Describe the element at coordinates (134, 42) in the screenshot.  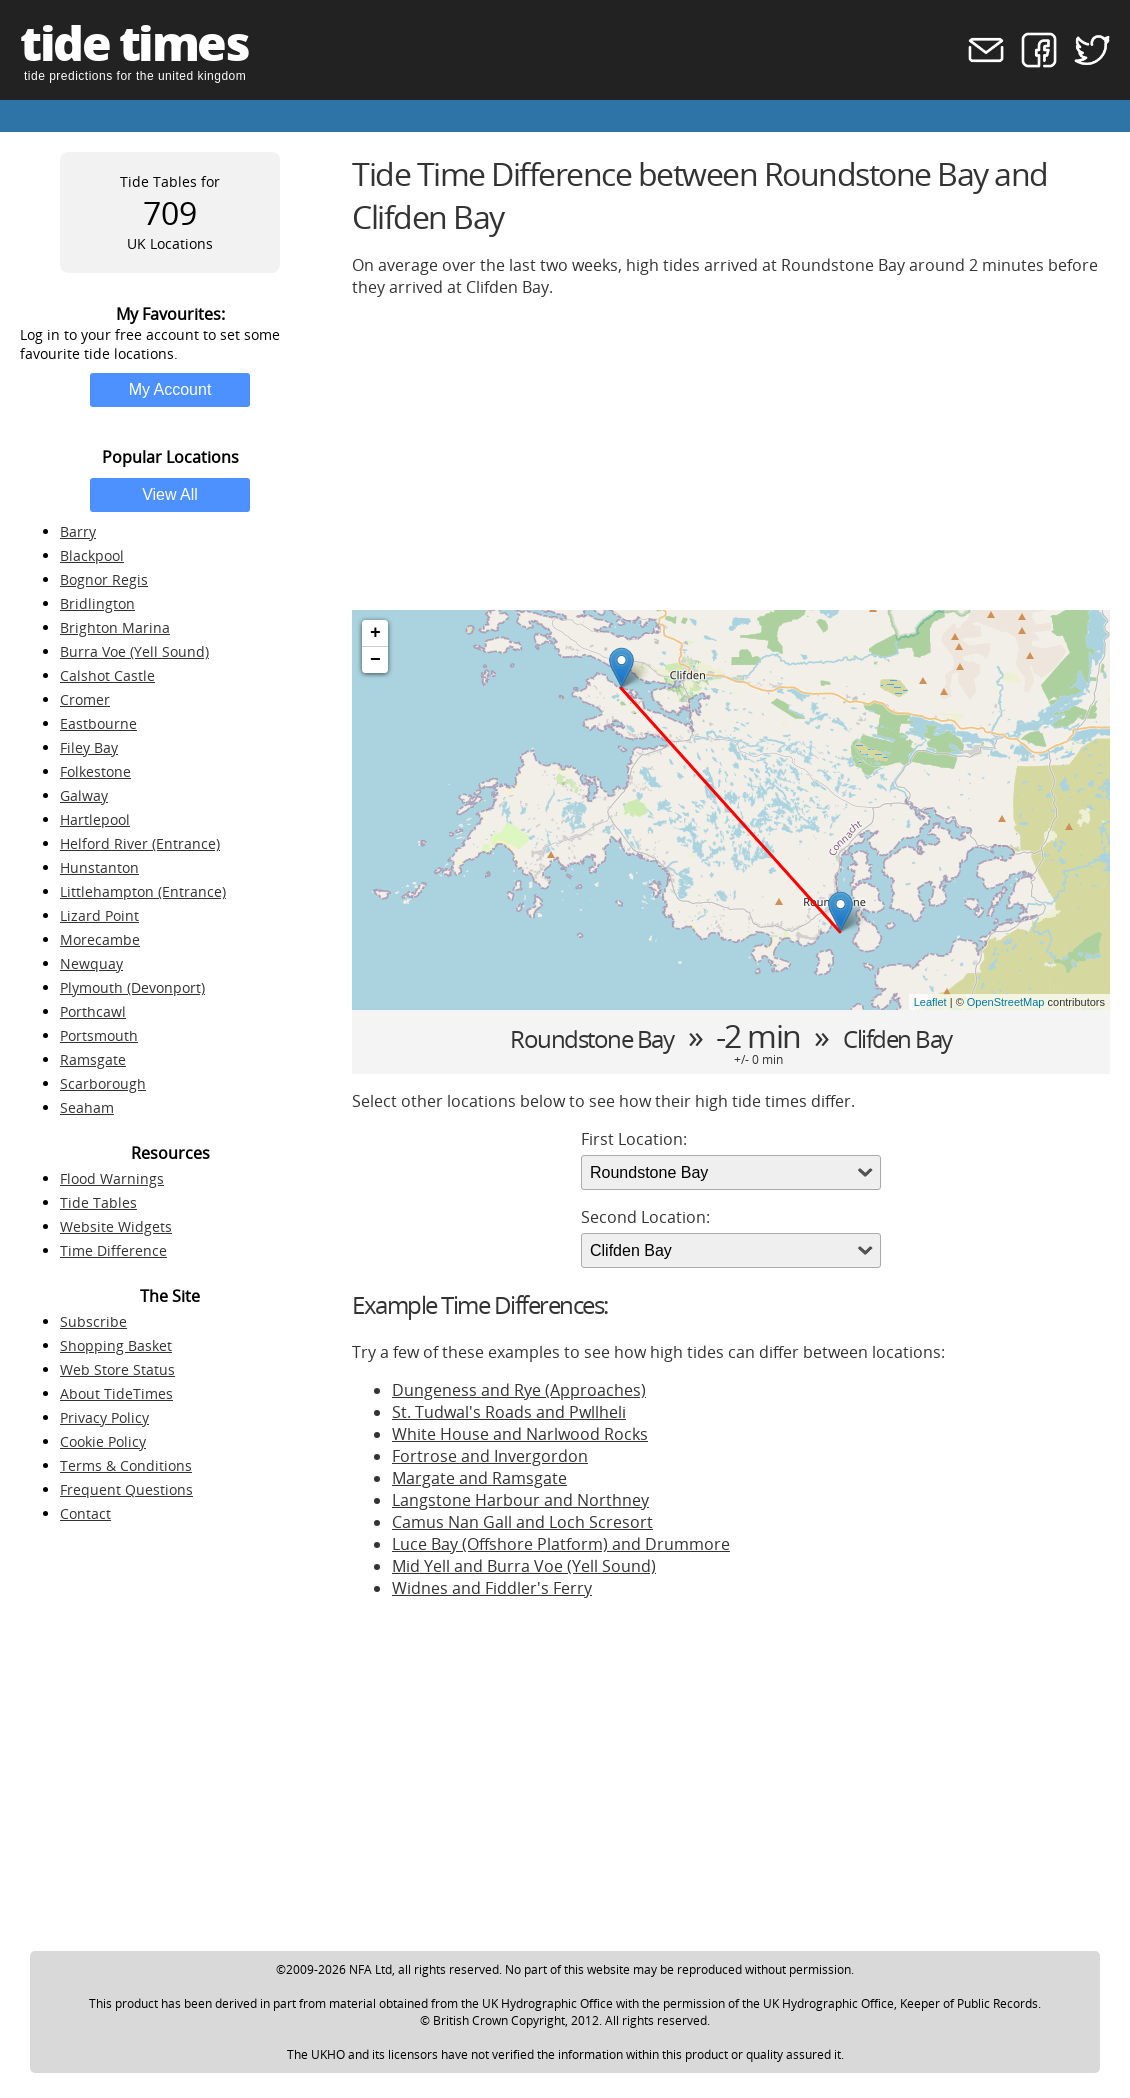
I see `tide times` at that location.